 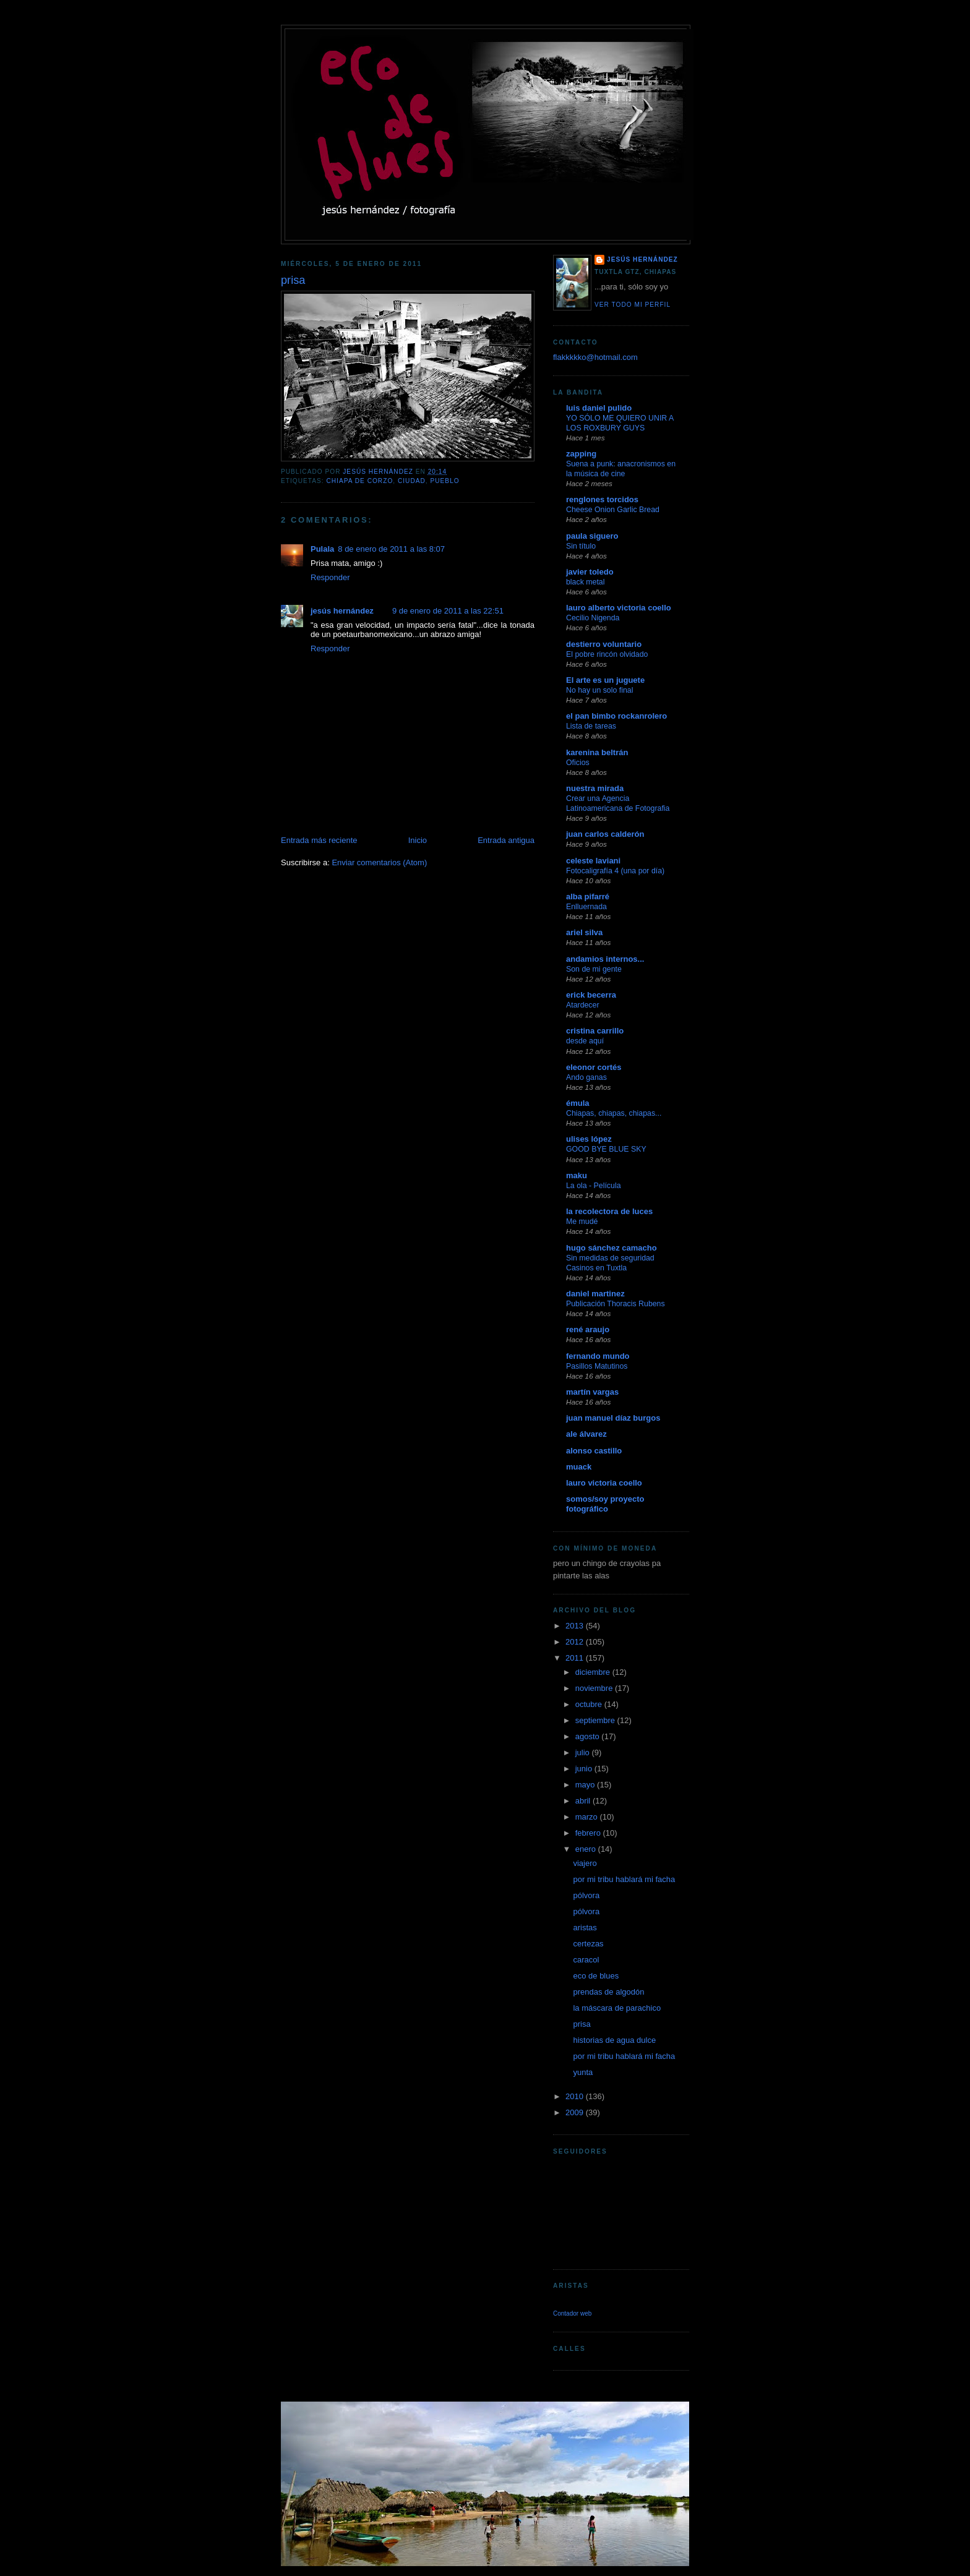 What do you see at coordinates (586, 1959) in the screenshot?
I see `caracol` at bounding box center [586, 1959].